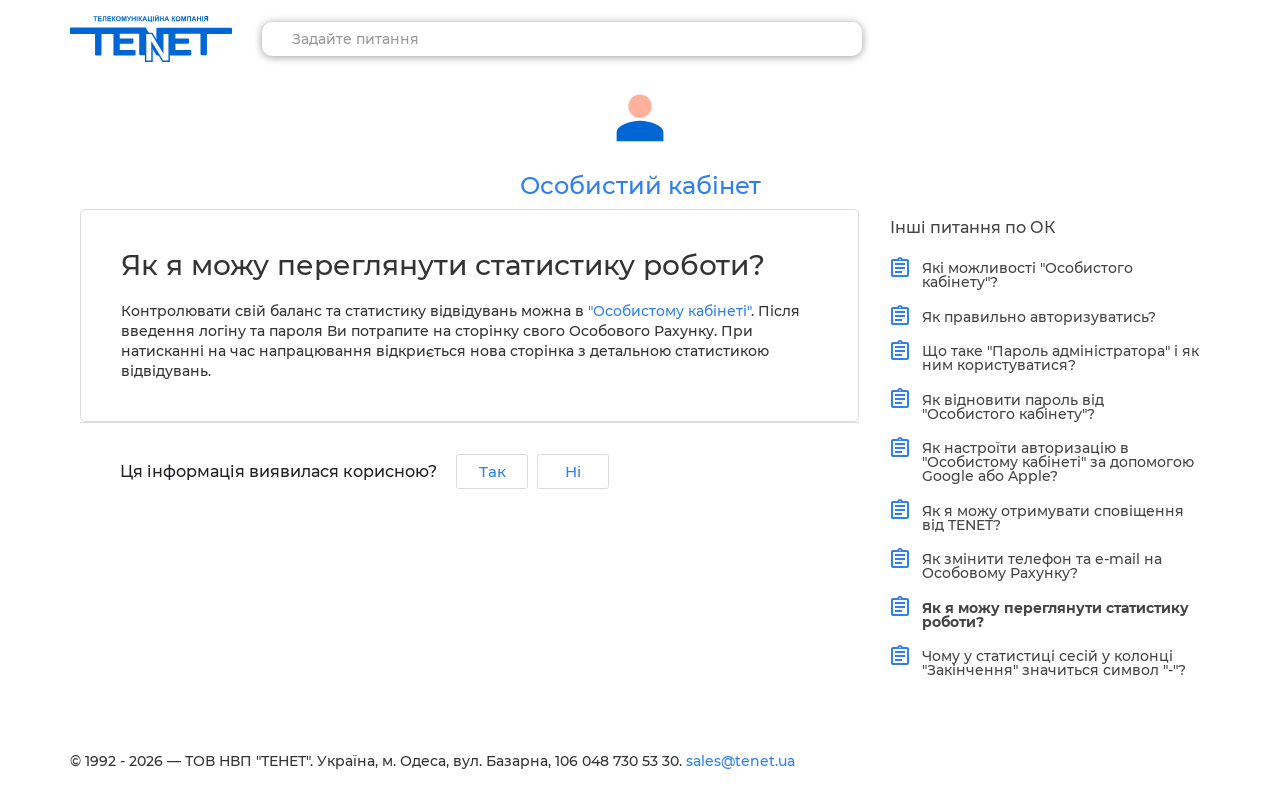  Describe the element at coordinates (972, 227) in the screenshot. I see `Інші питання по ОК` at that location.